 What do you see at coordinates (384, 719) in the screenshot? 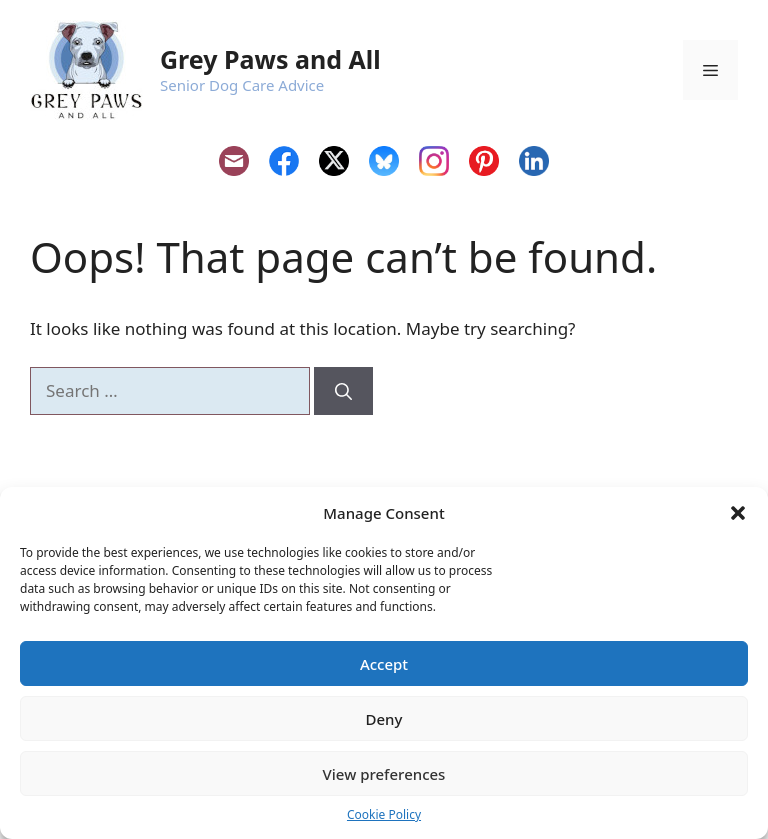
I see `Deny` at bounding box center [384, 719].